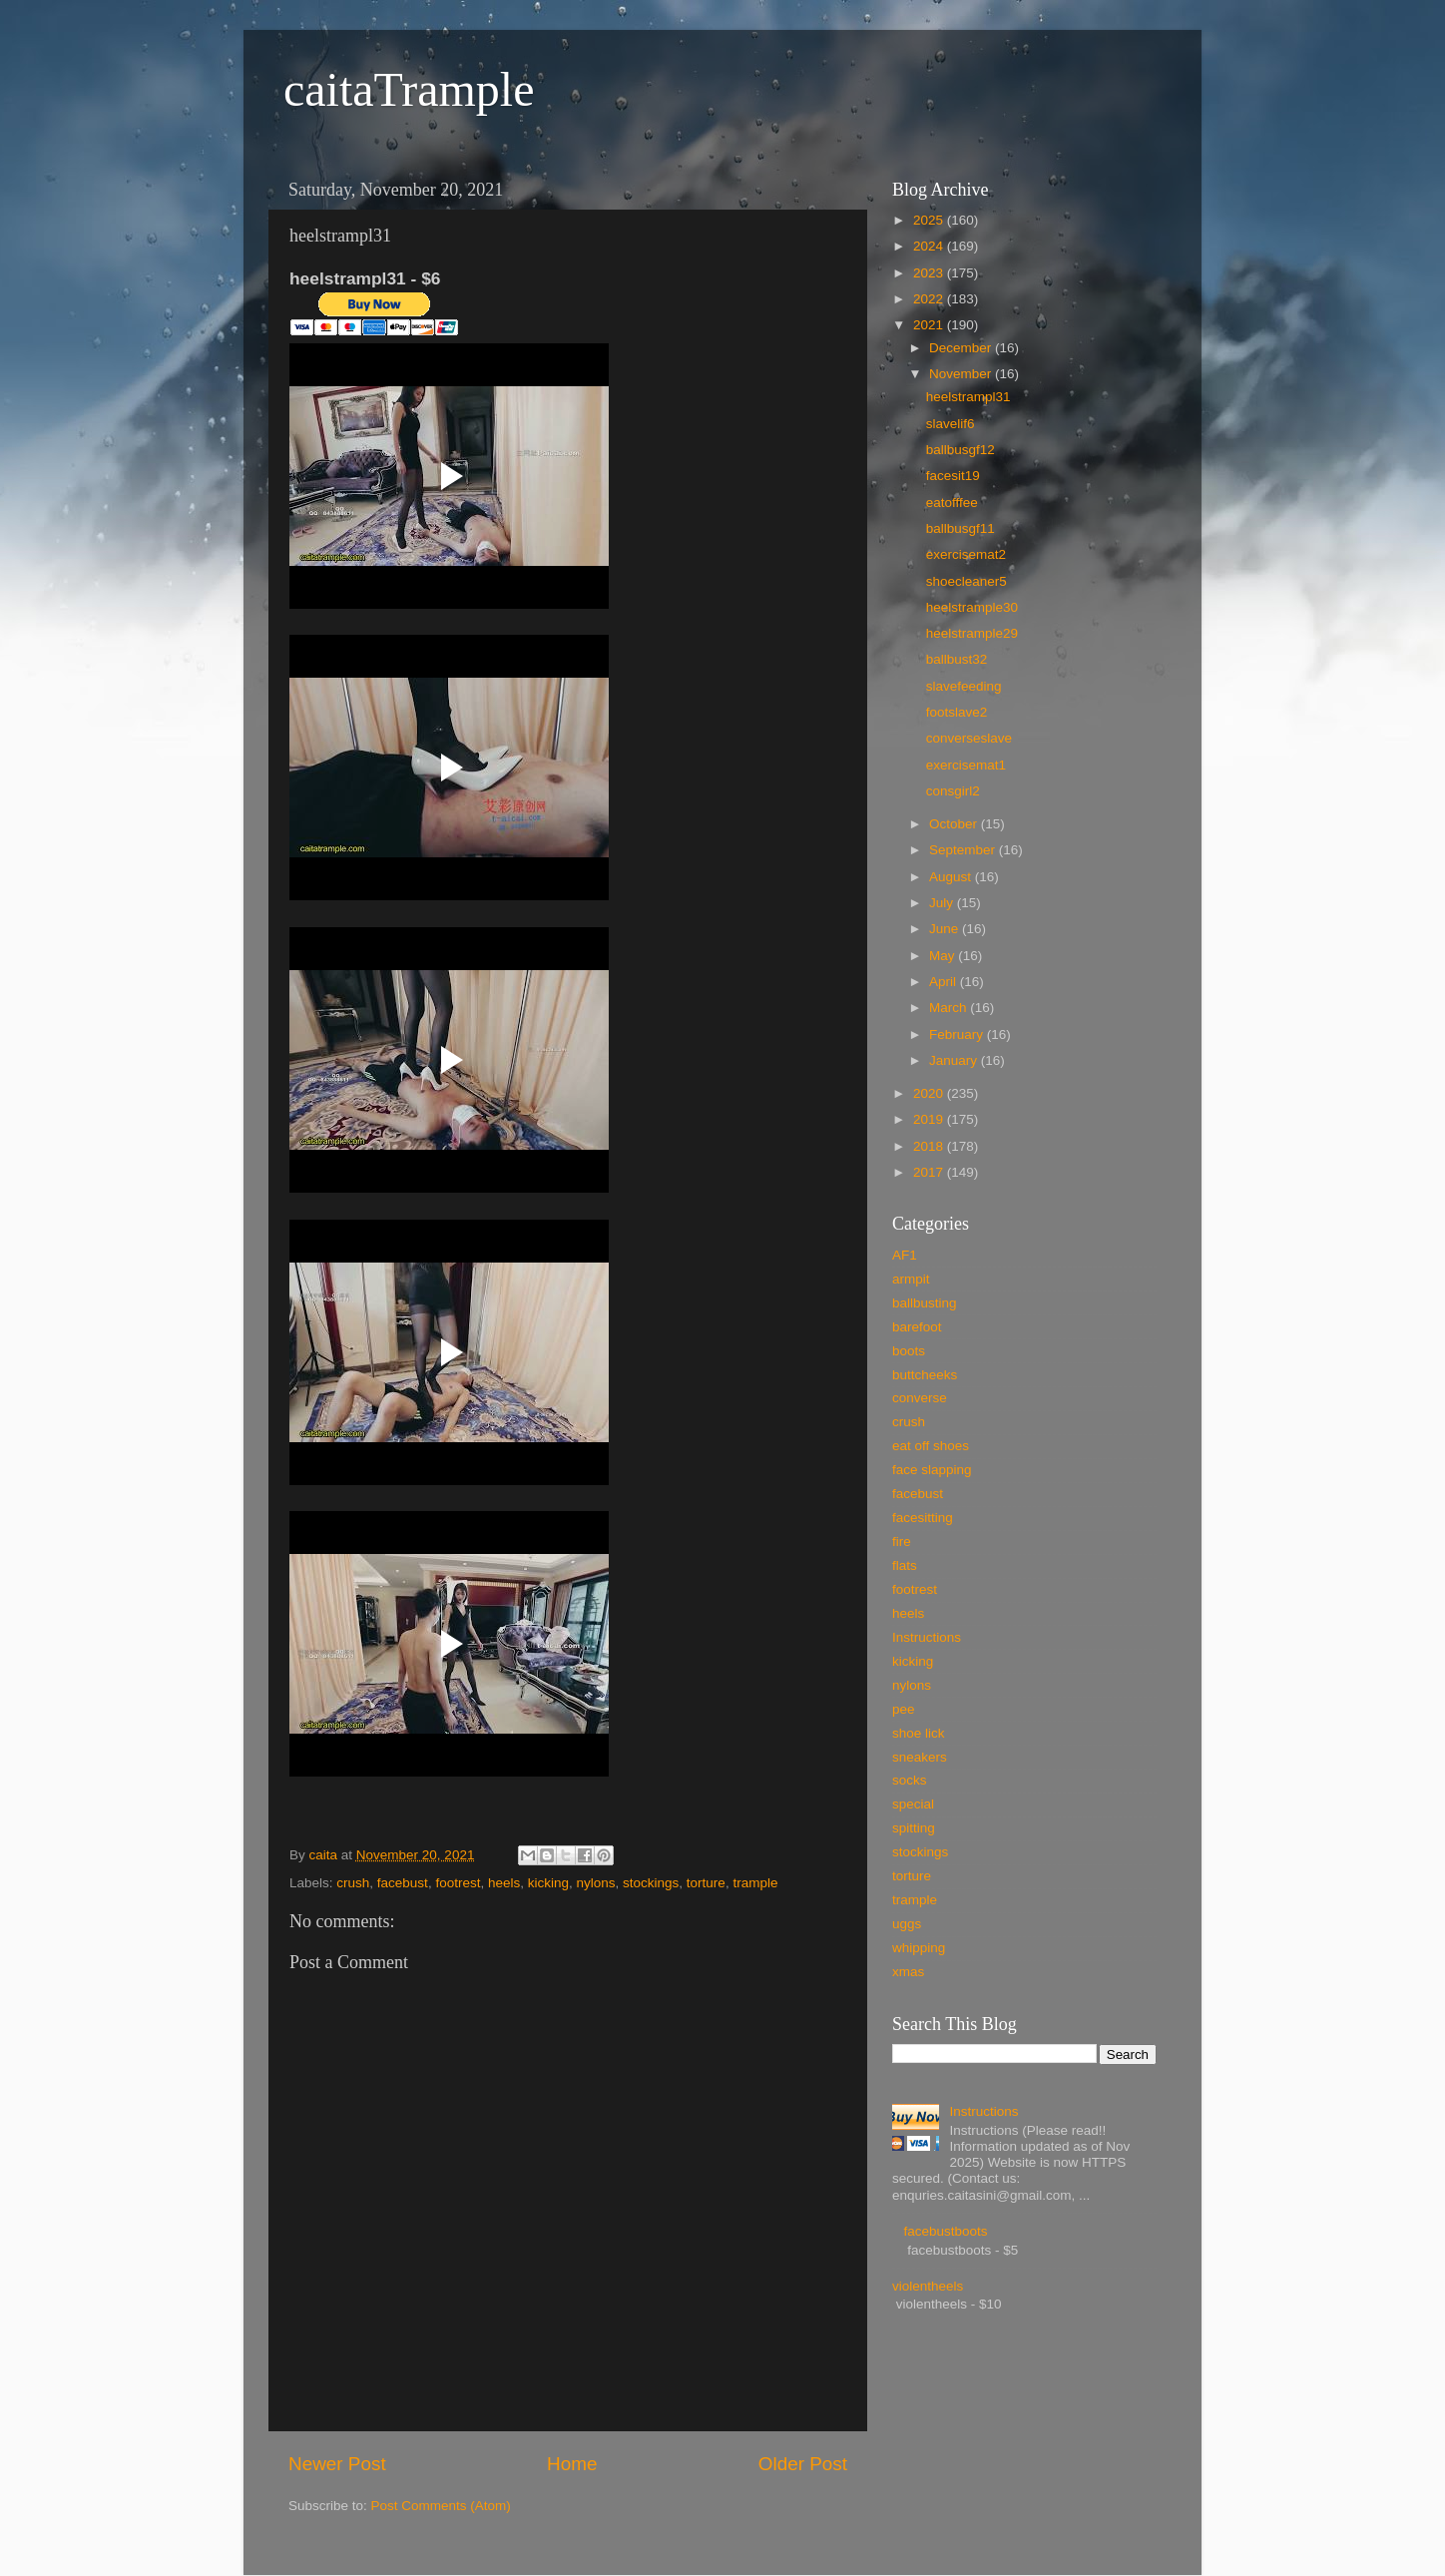 This screenshot has height=2576, width=1445. What do you see at coordinates (964, 686) in the screenshot?
I see `slavefeeding` at bounding box center [964, 686].